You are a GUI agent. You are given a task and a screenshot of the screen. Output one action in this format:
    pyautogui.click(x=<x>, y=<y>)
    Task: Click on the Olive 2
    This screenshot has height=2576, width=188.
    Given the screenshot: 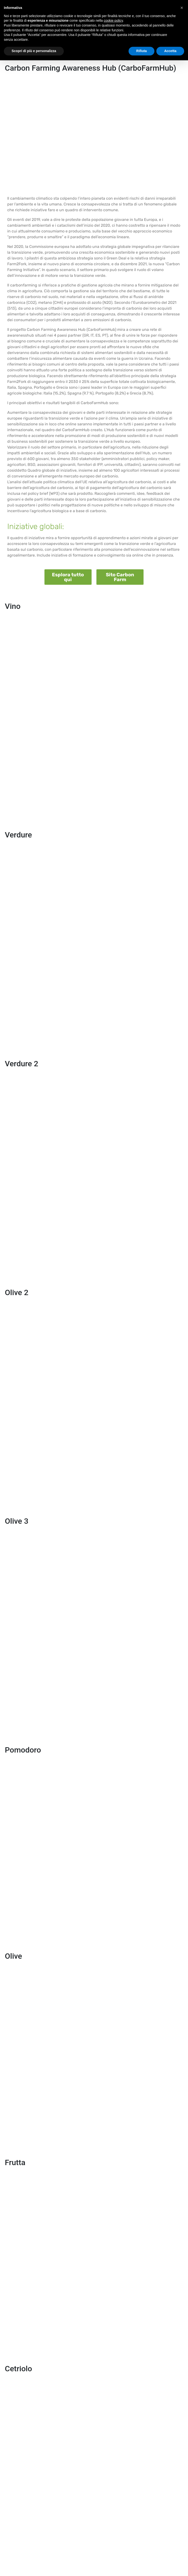 What is the action you would take?
    pyautogui.click(x=16, y=1292)
    